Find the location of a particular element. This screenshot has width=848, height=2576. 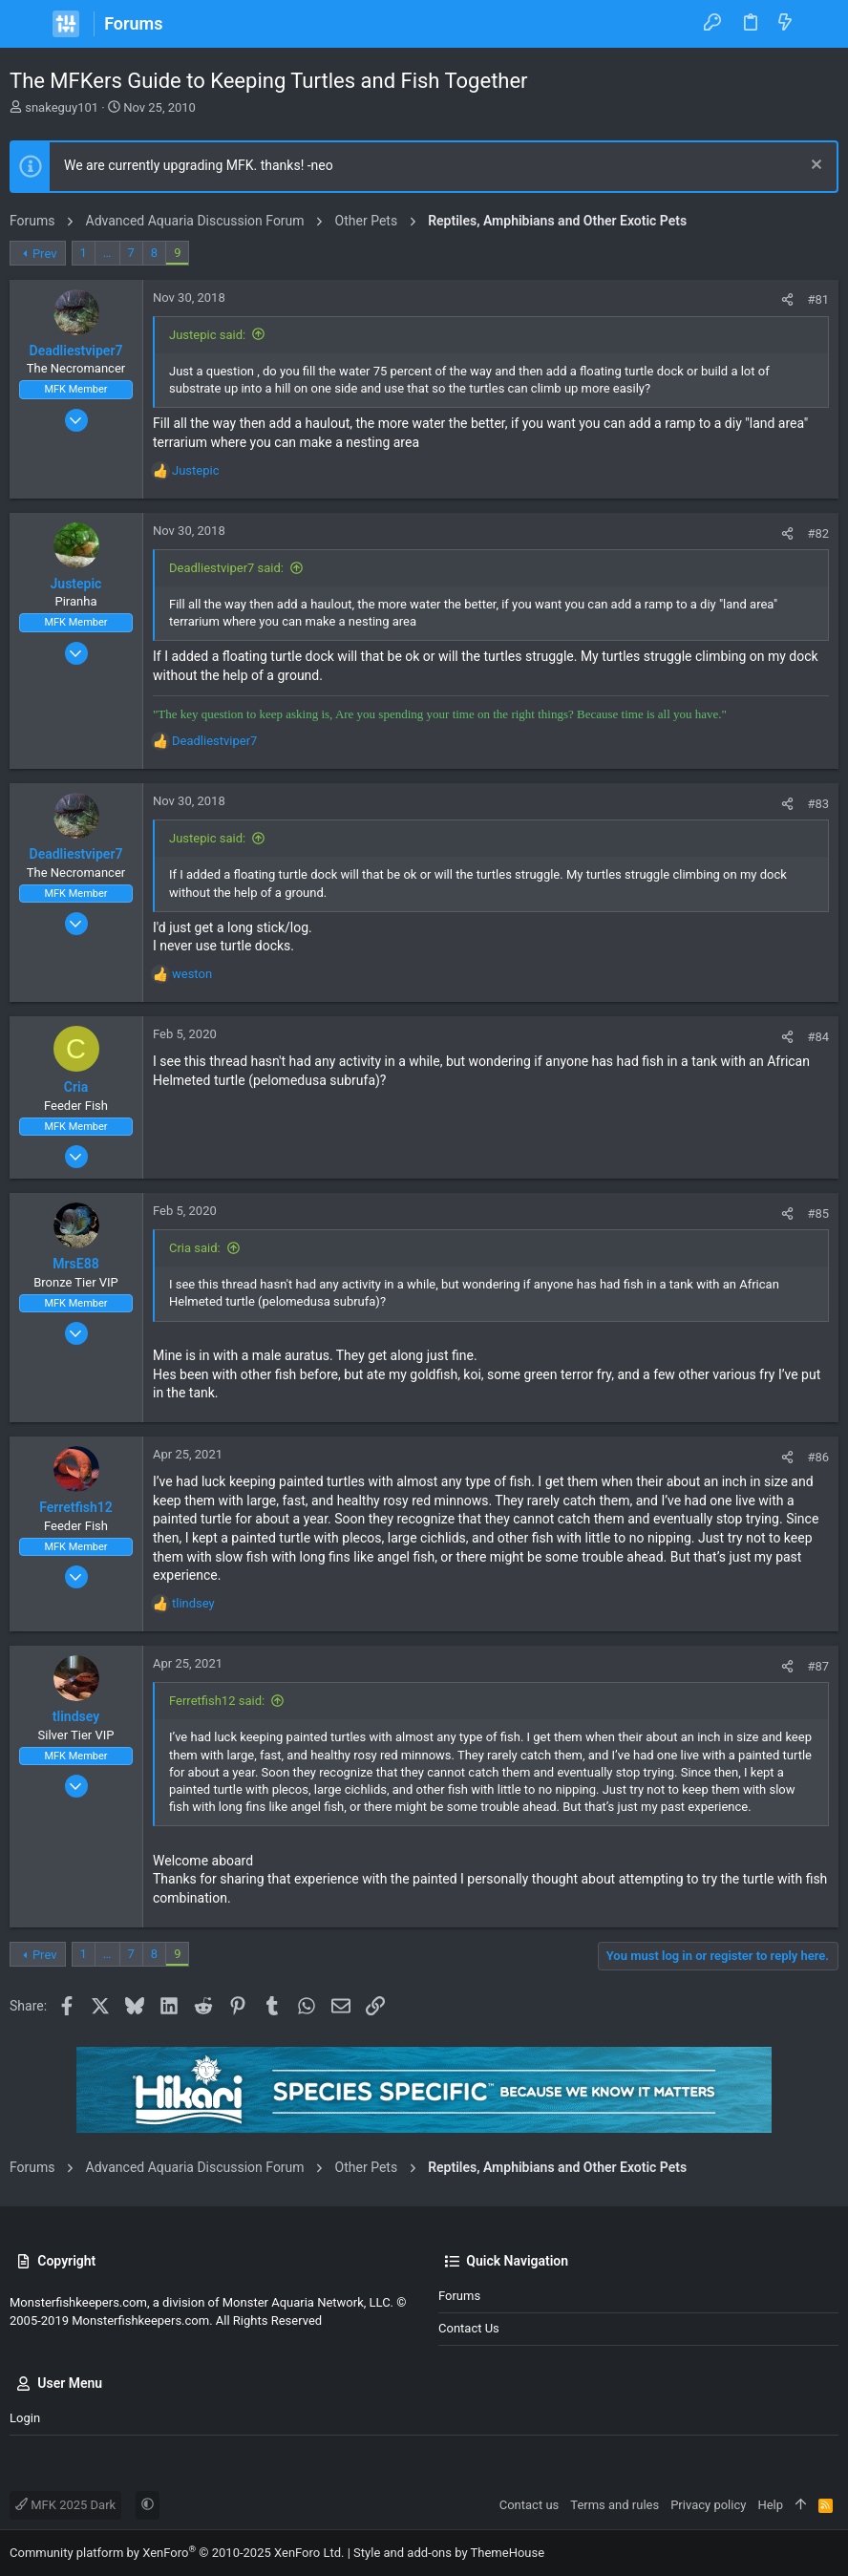

Terms and rules is located at coordinates (614, 2505).